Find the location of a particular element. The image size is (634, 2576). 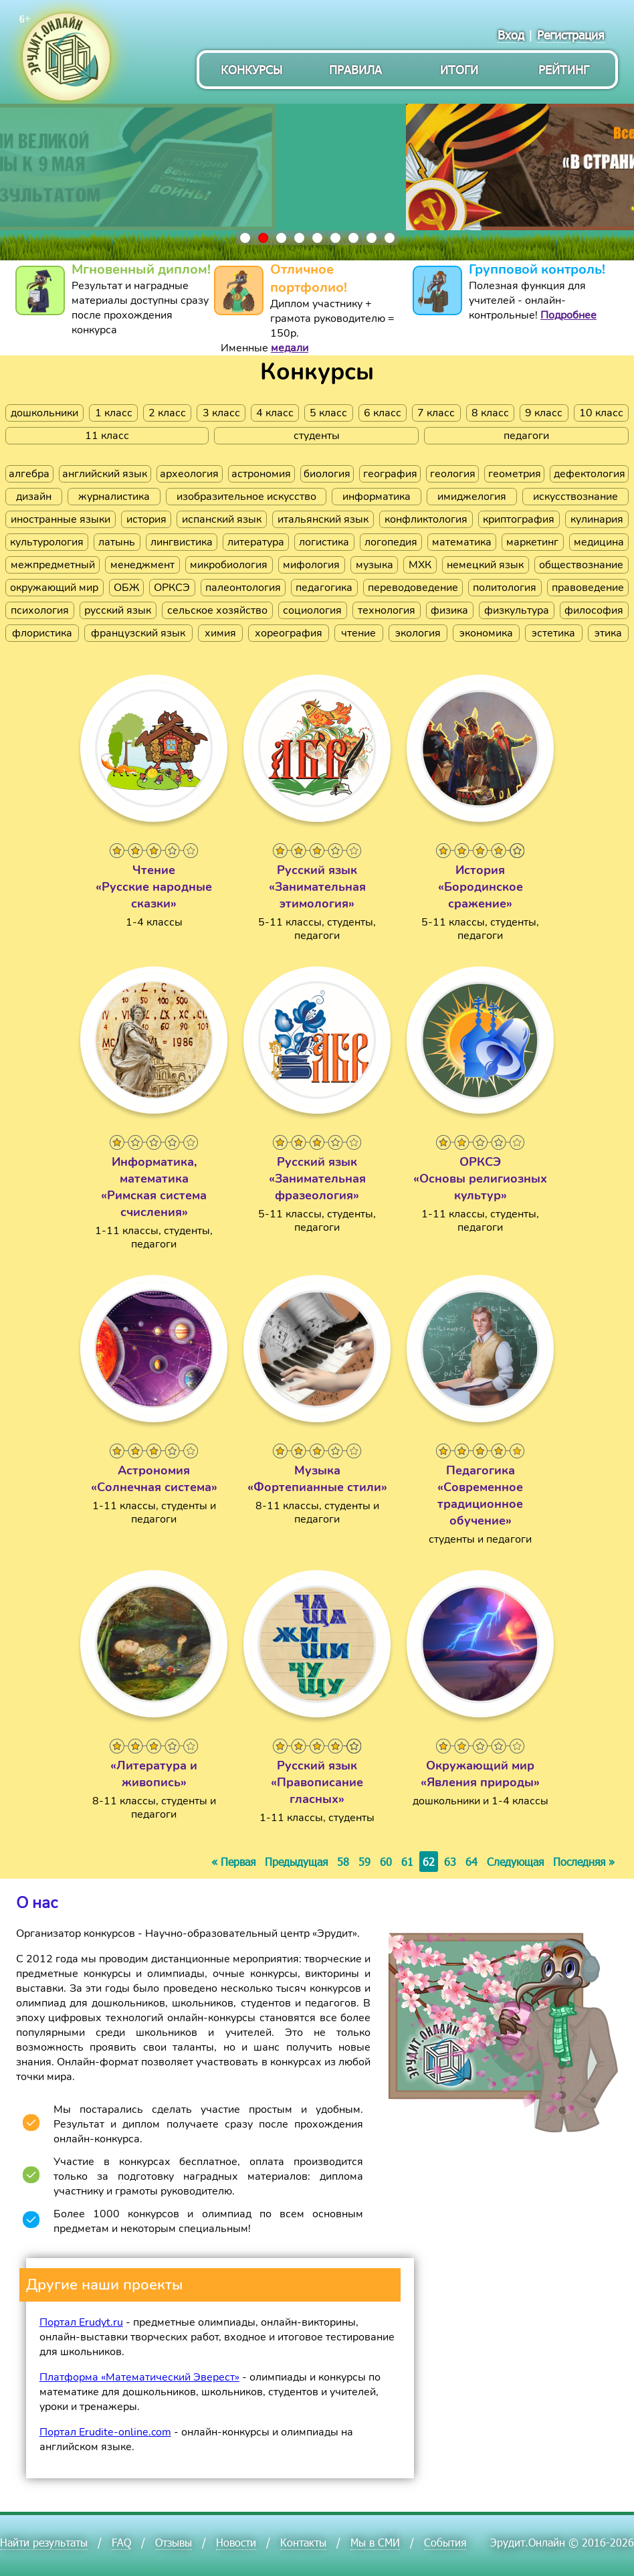

литература is located at coordinates (255, 542).